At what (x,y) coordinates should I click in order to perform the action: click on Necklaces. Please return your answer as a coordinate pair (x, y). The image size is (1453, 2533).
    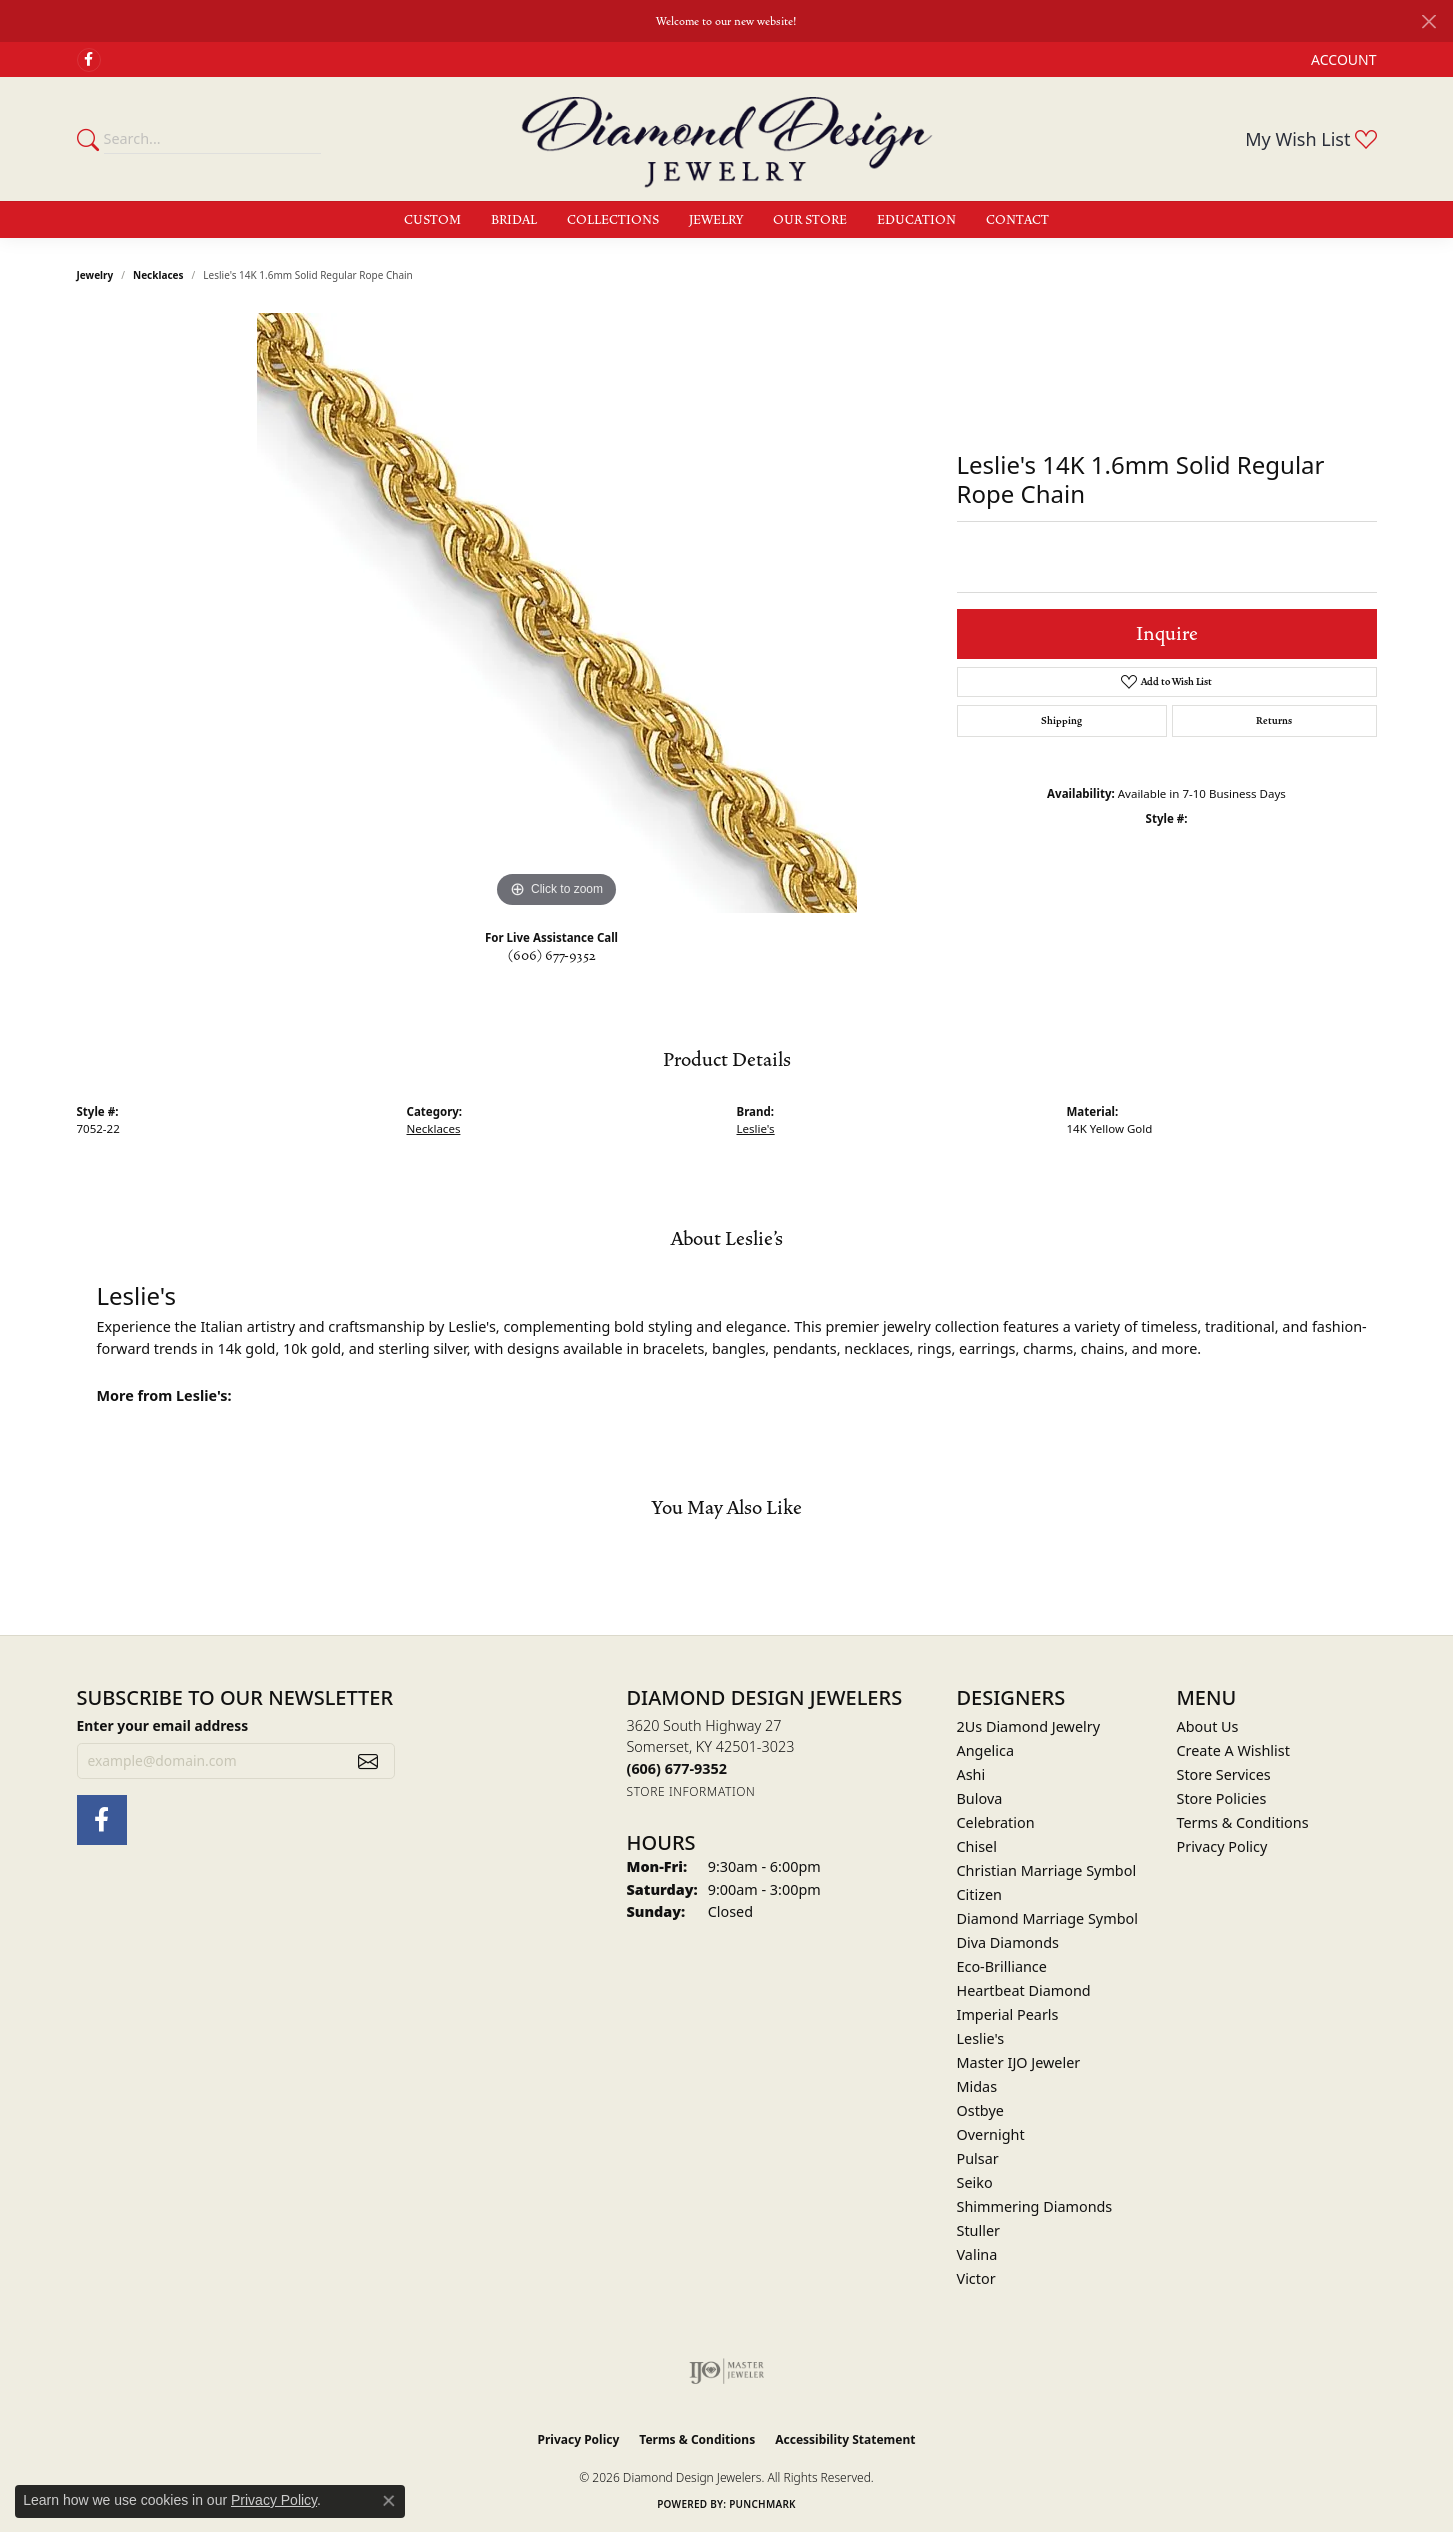
    Looking at the image, I should click on (158, 275).